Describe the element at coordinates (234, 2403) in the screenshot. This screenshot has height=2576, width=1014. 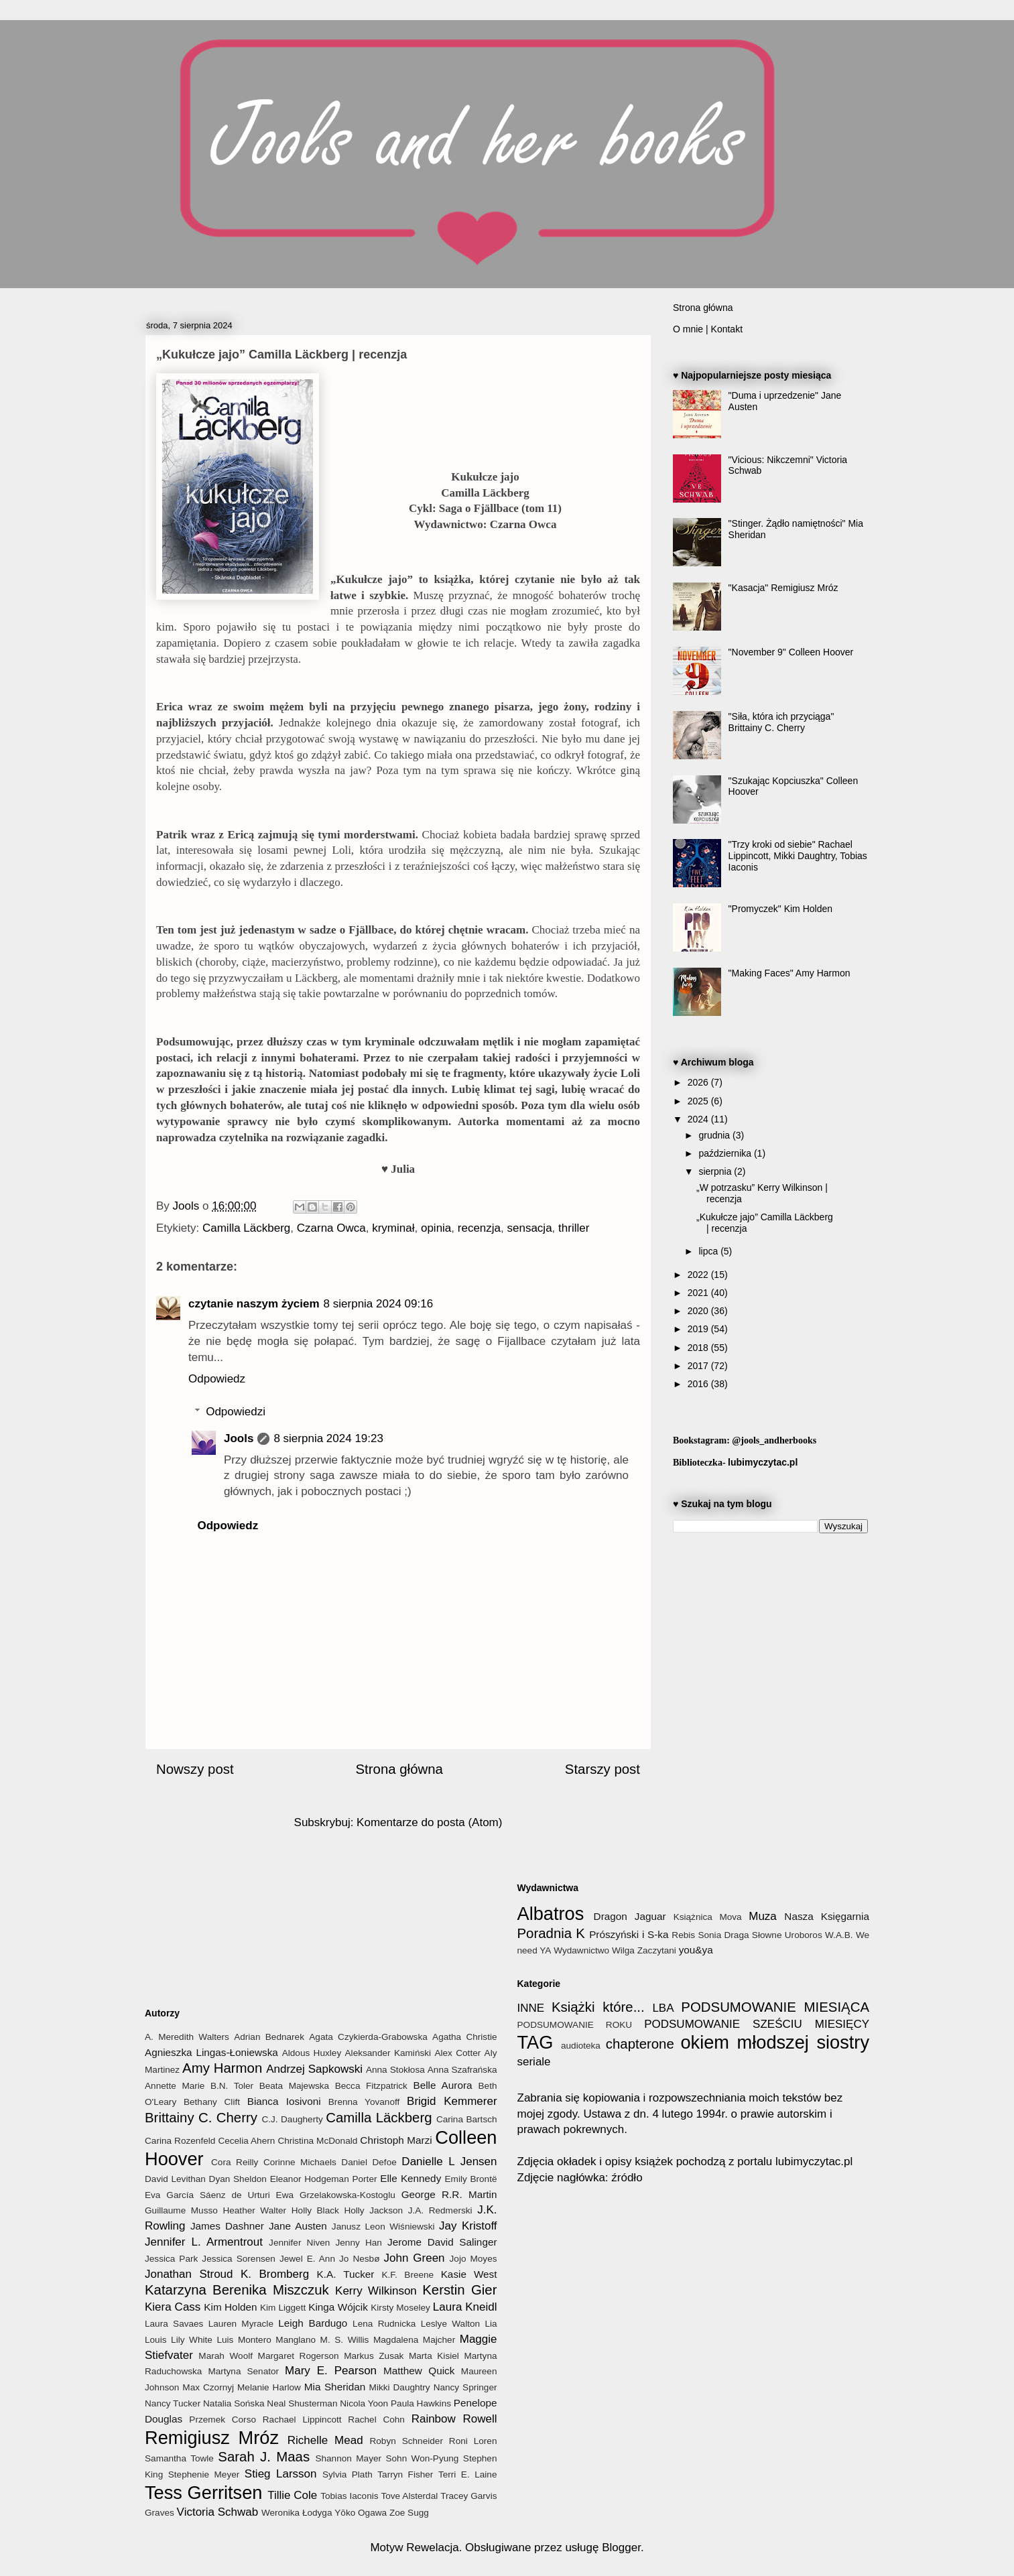
I see `Natalia Sońska` at that location.